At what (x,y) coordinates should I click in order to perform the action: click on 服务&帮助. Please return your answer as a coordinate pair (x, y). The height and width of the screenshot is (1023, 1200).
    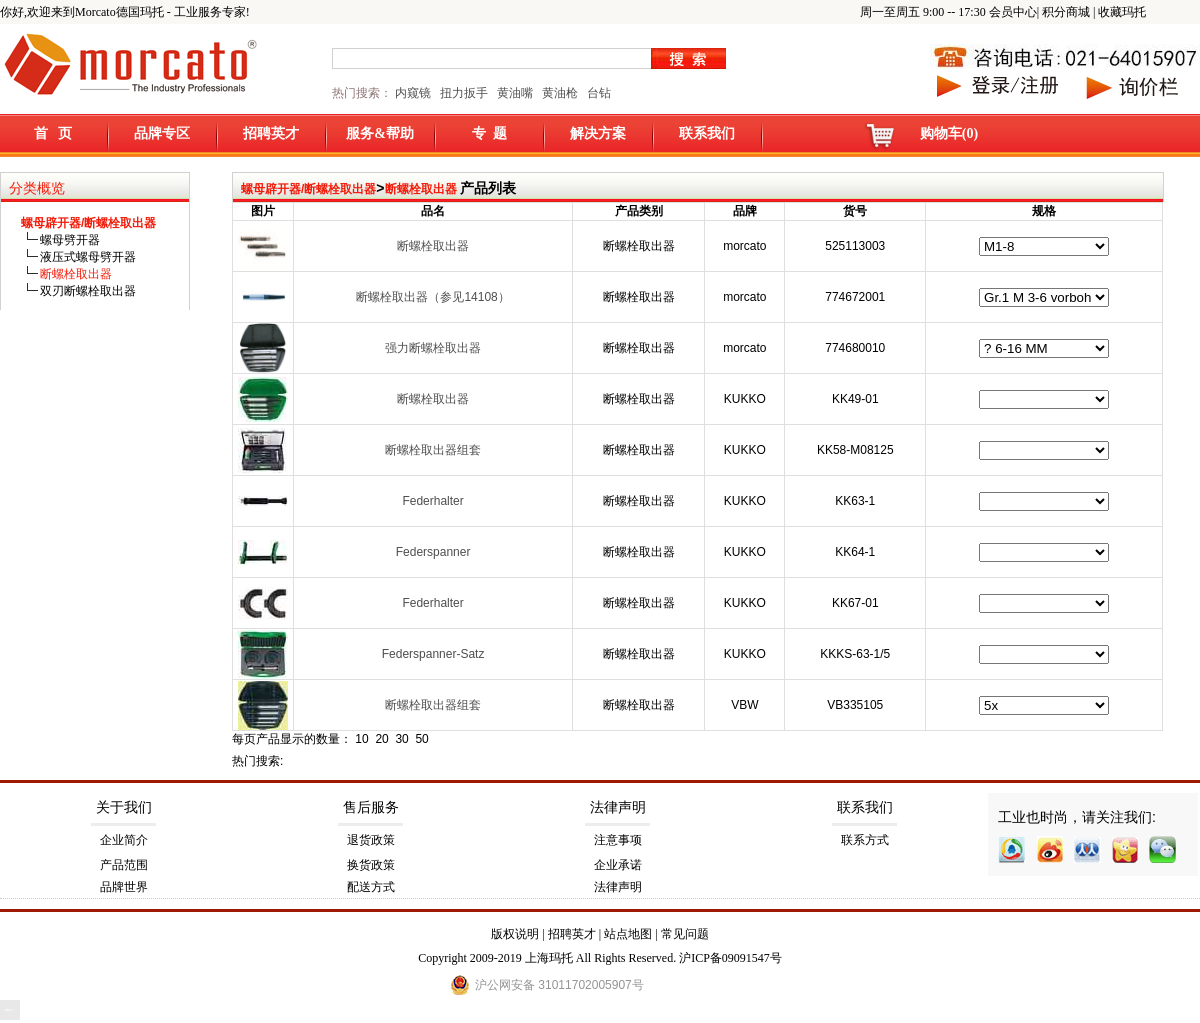
    Looking at the image, I should click on (380, 133).